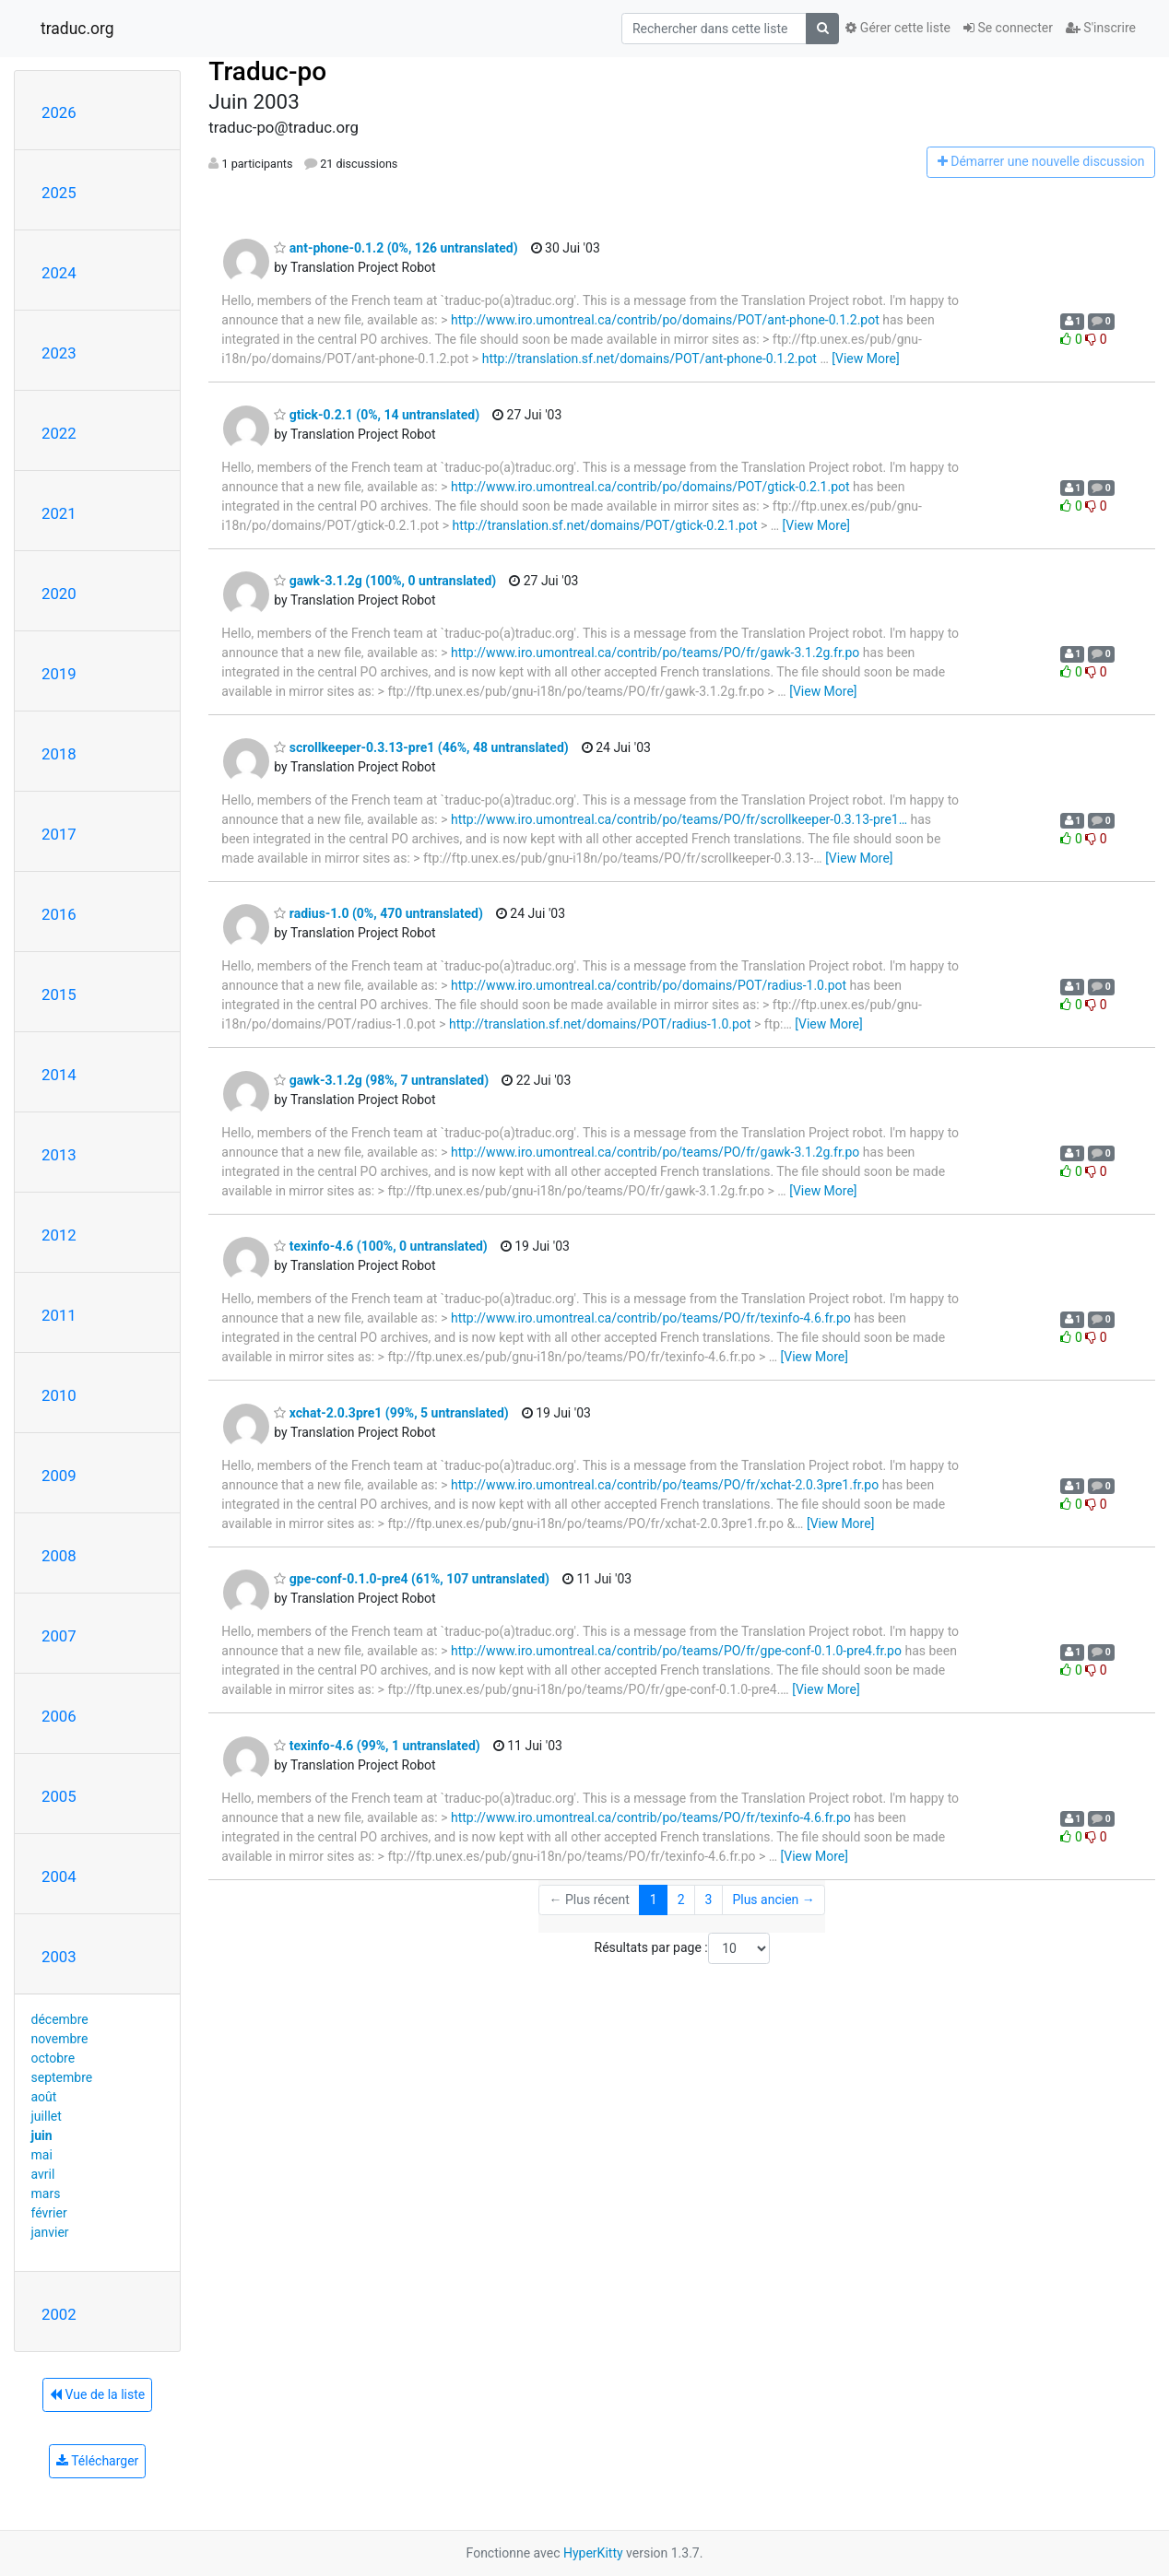 Image resolution: width=1169 pixels, height=2576 pixels. What do you see at coordinates (60, 2019) in the screenshot?
I see `décembre` at bounding box center [60, 2019].